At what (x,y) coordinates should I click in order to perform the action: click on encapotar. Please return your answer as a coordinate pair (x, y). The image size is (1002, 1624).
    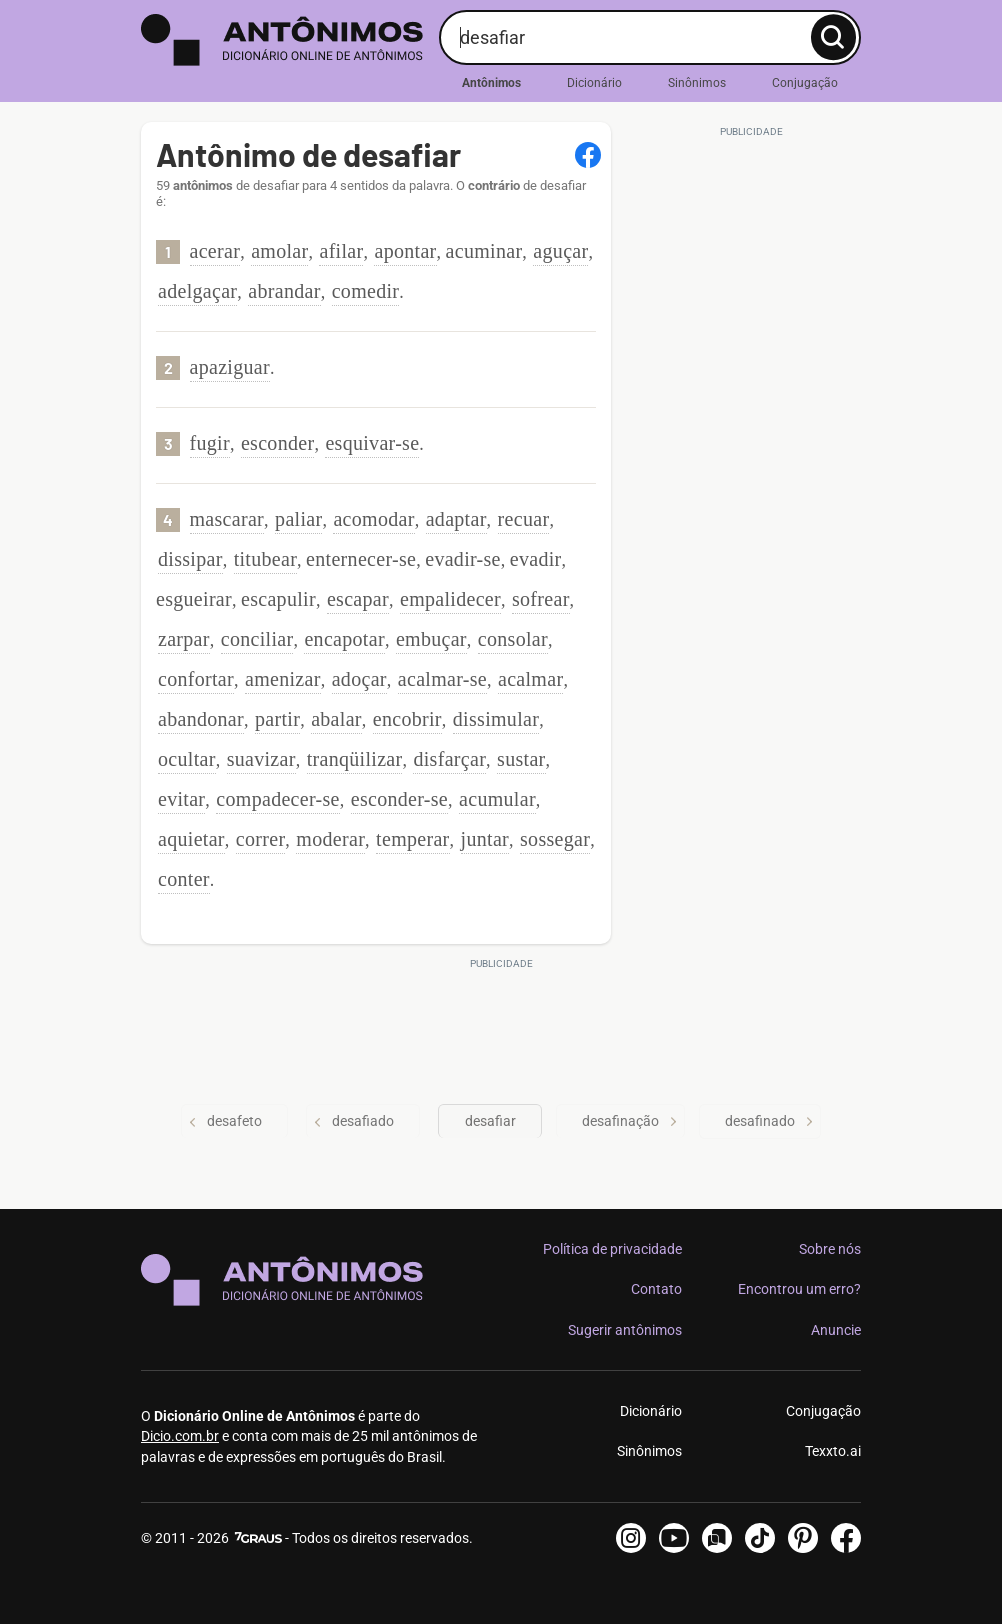
    Looking at the image, I should click on (344, 639).